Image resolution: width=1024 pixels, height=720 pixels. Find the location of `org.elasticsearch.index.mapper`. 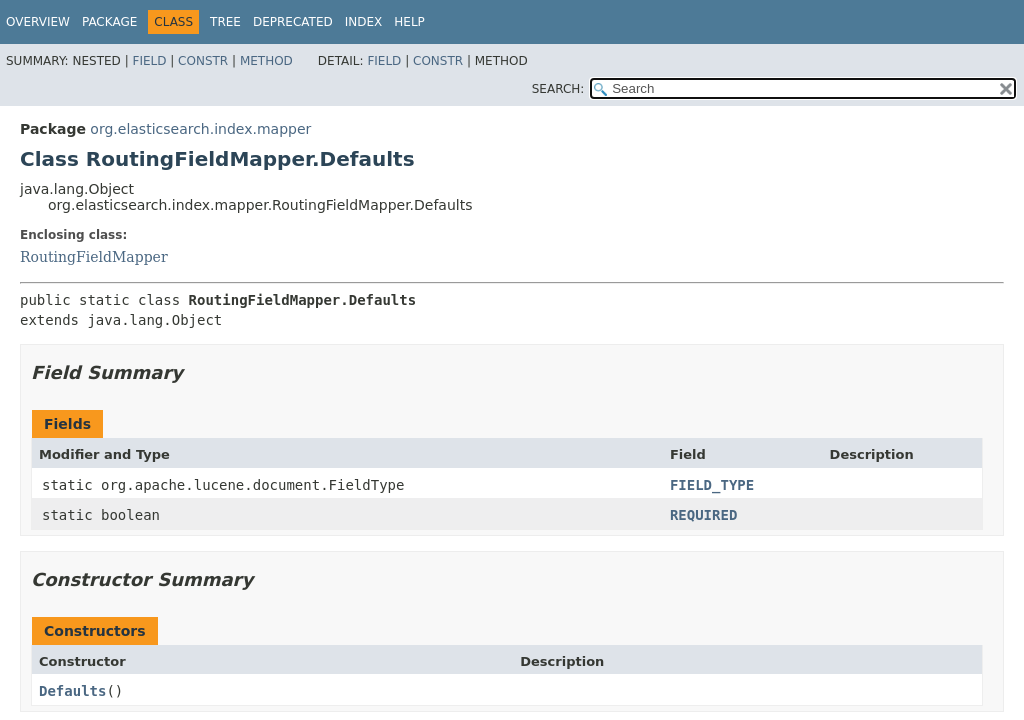

org.elasticsearch.index.mapper is located at coordinates (200, 129).